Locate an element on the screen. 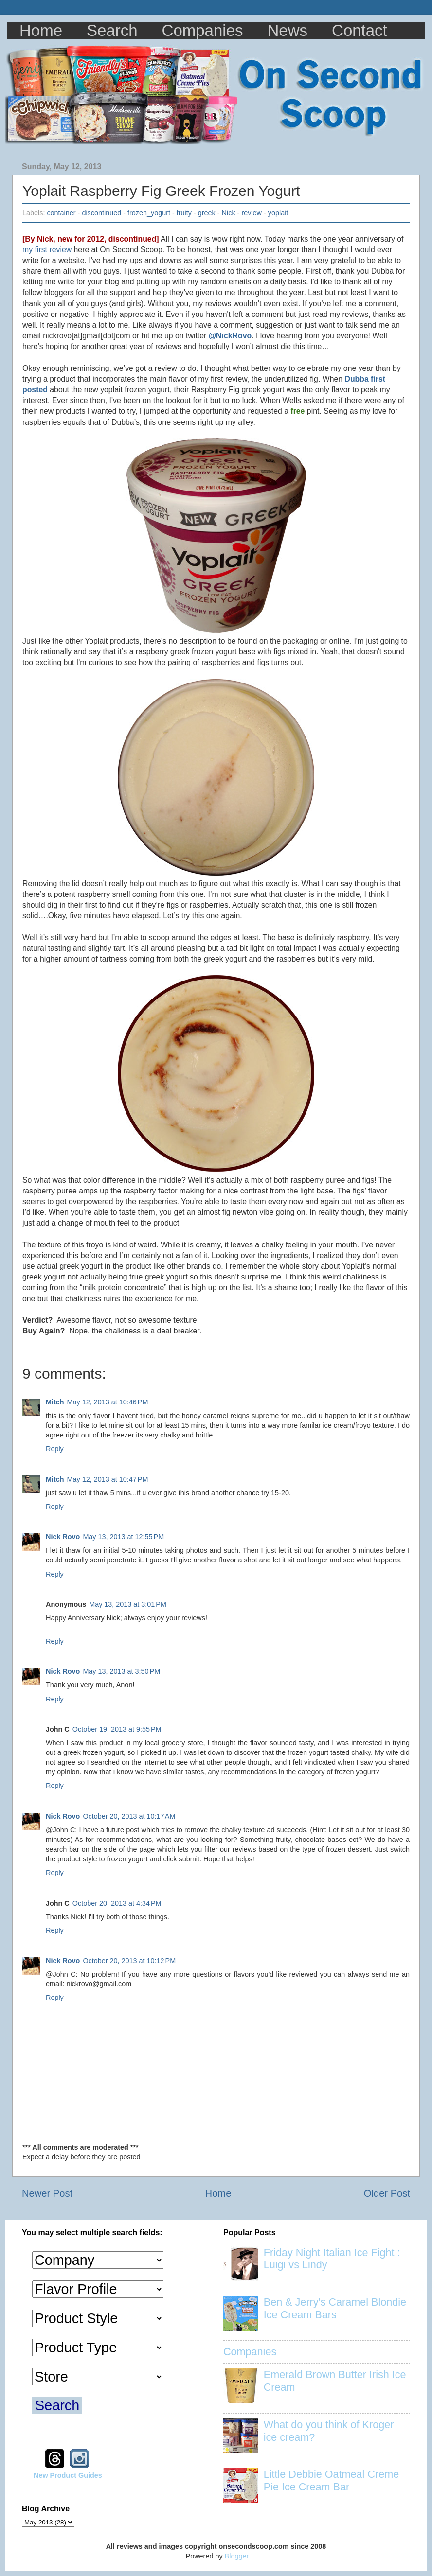  frozen_yogurt is located at coordinates (148, 213).